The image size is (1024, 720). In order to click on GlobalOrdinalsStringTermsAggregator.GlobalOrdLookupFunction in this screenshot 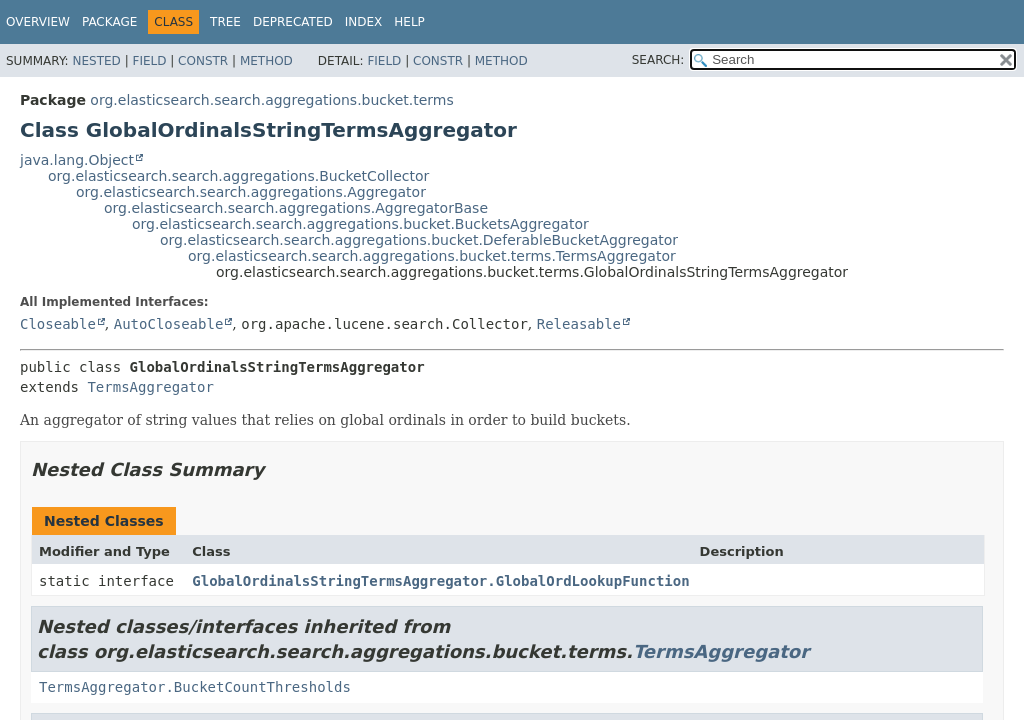, I will do `click(440, 581)`.